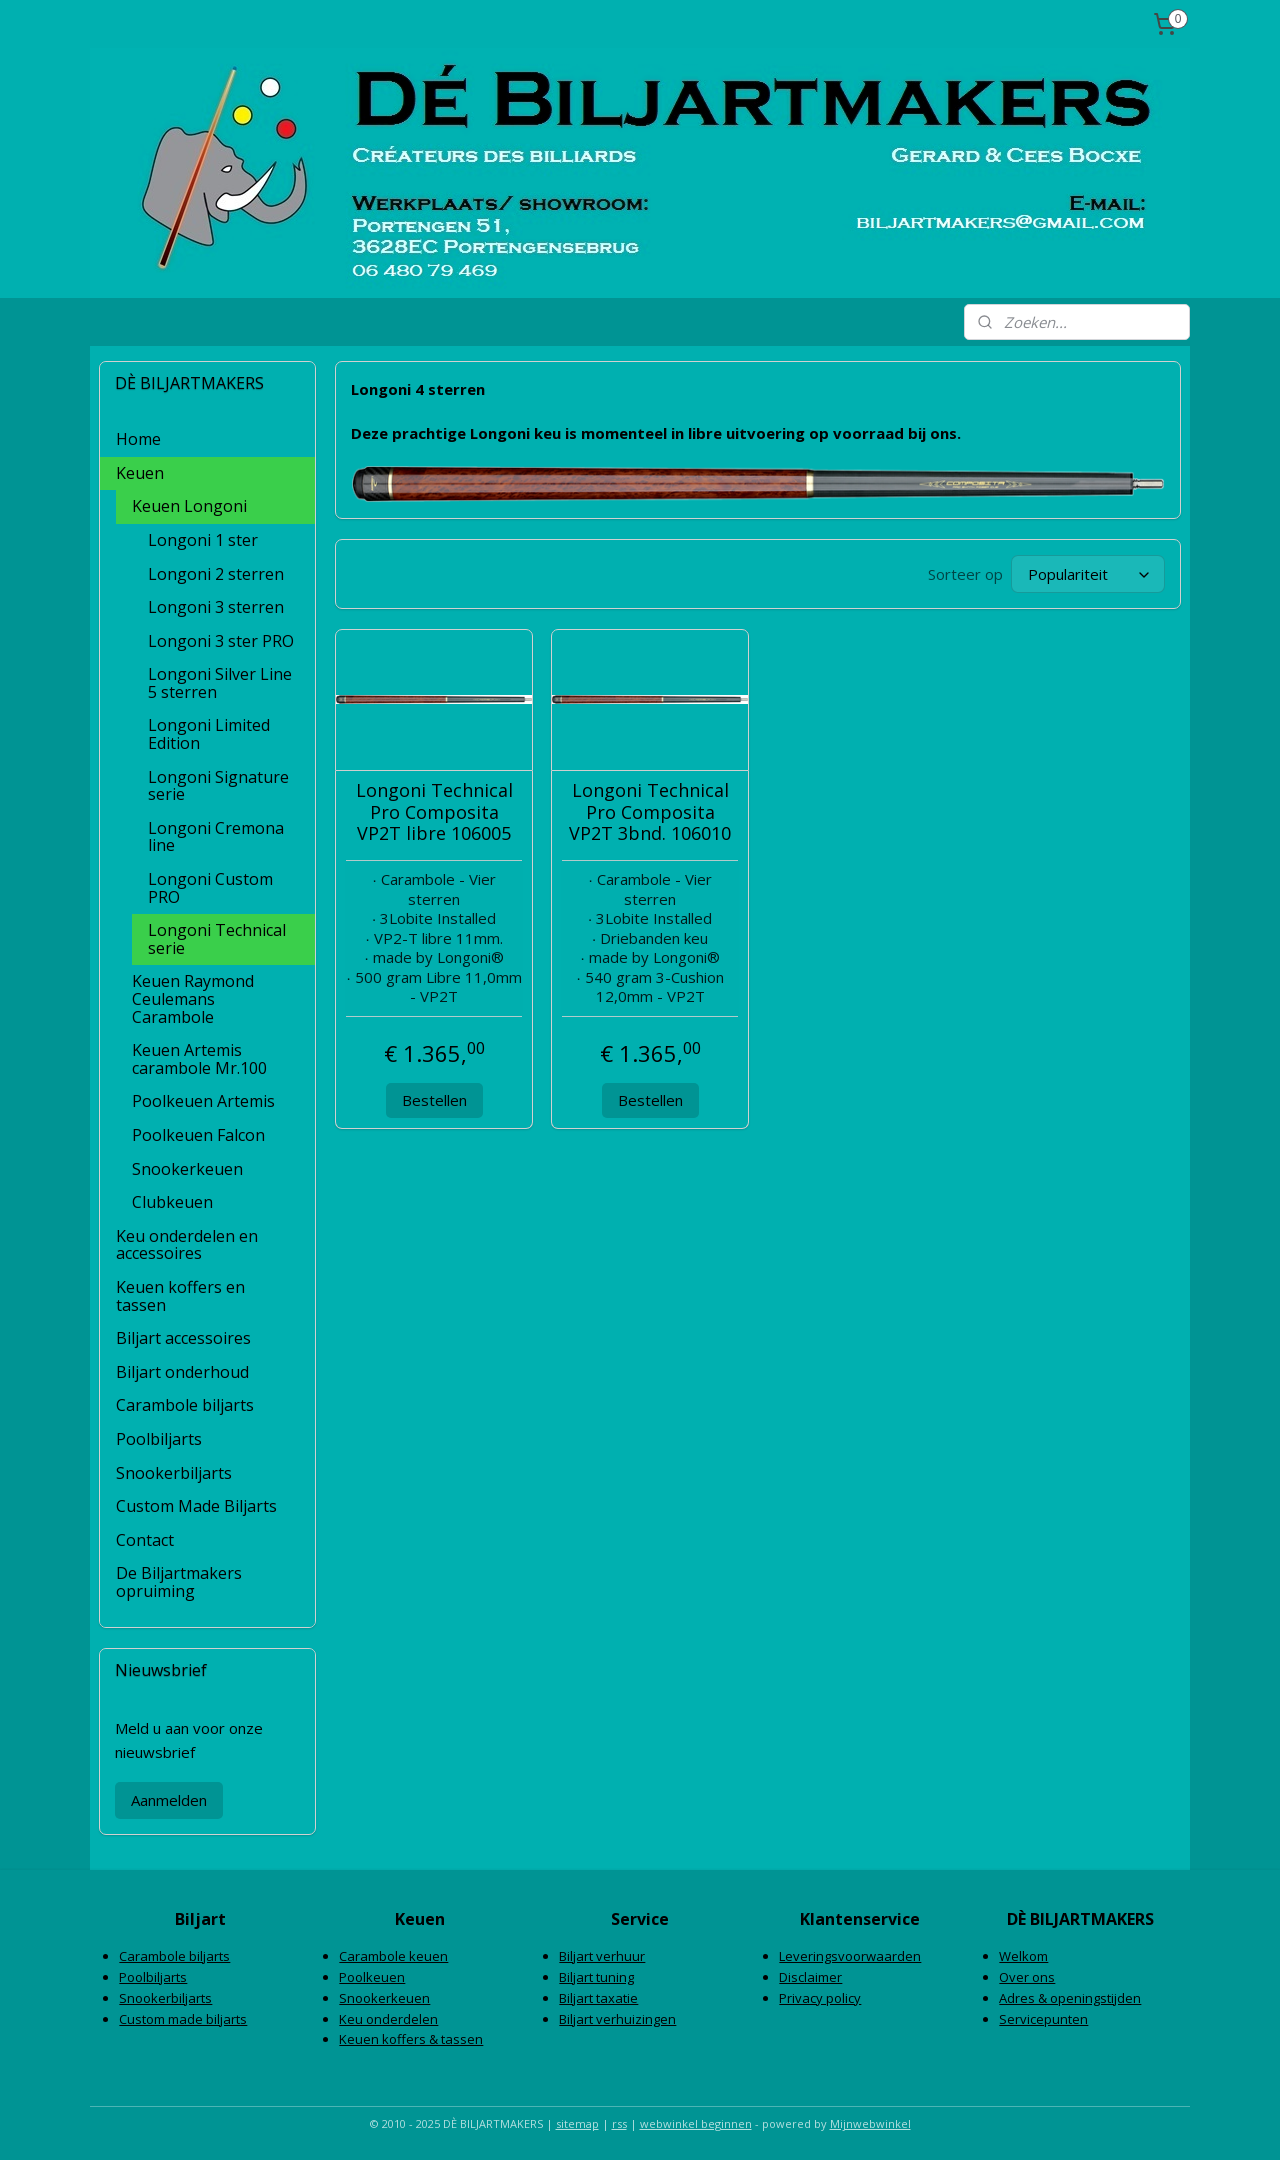  What do you see at coordinates (220, 683) in the screenshot?
I see `Longoni Silver Line 5 sterren` at bounding box center [220, 683].